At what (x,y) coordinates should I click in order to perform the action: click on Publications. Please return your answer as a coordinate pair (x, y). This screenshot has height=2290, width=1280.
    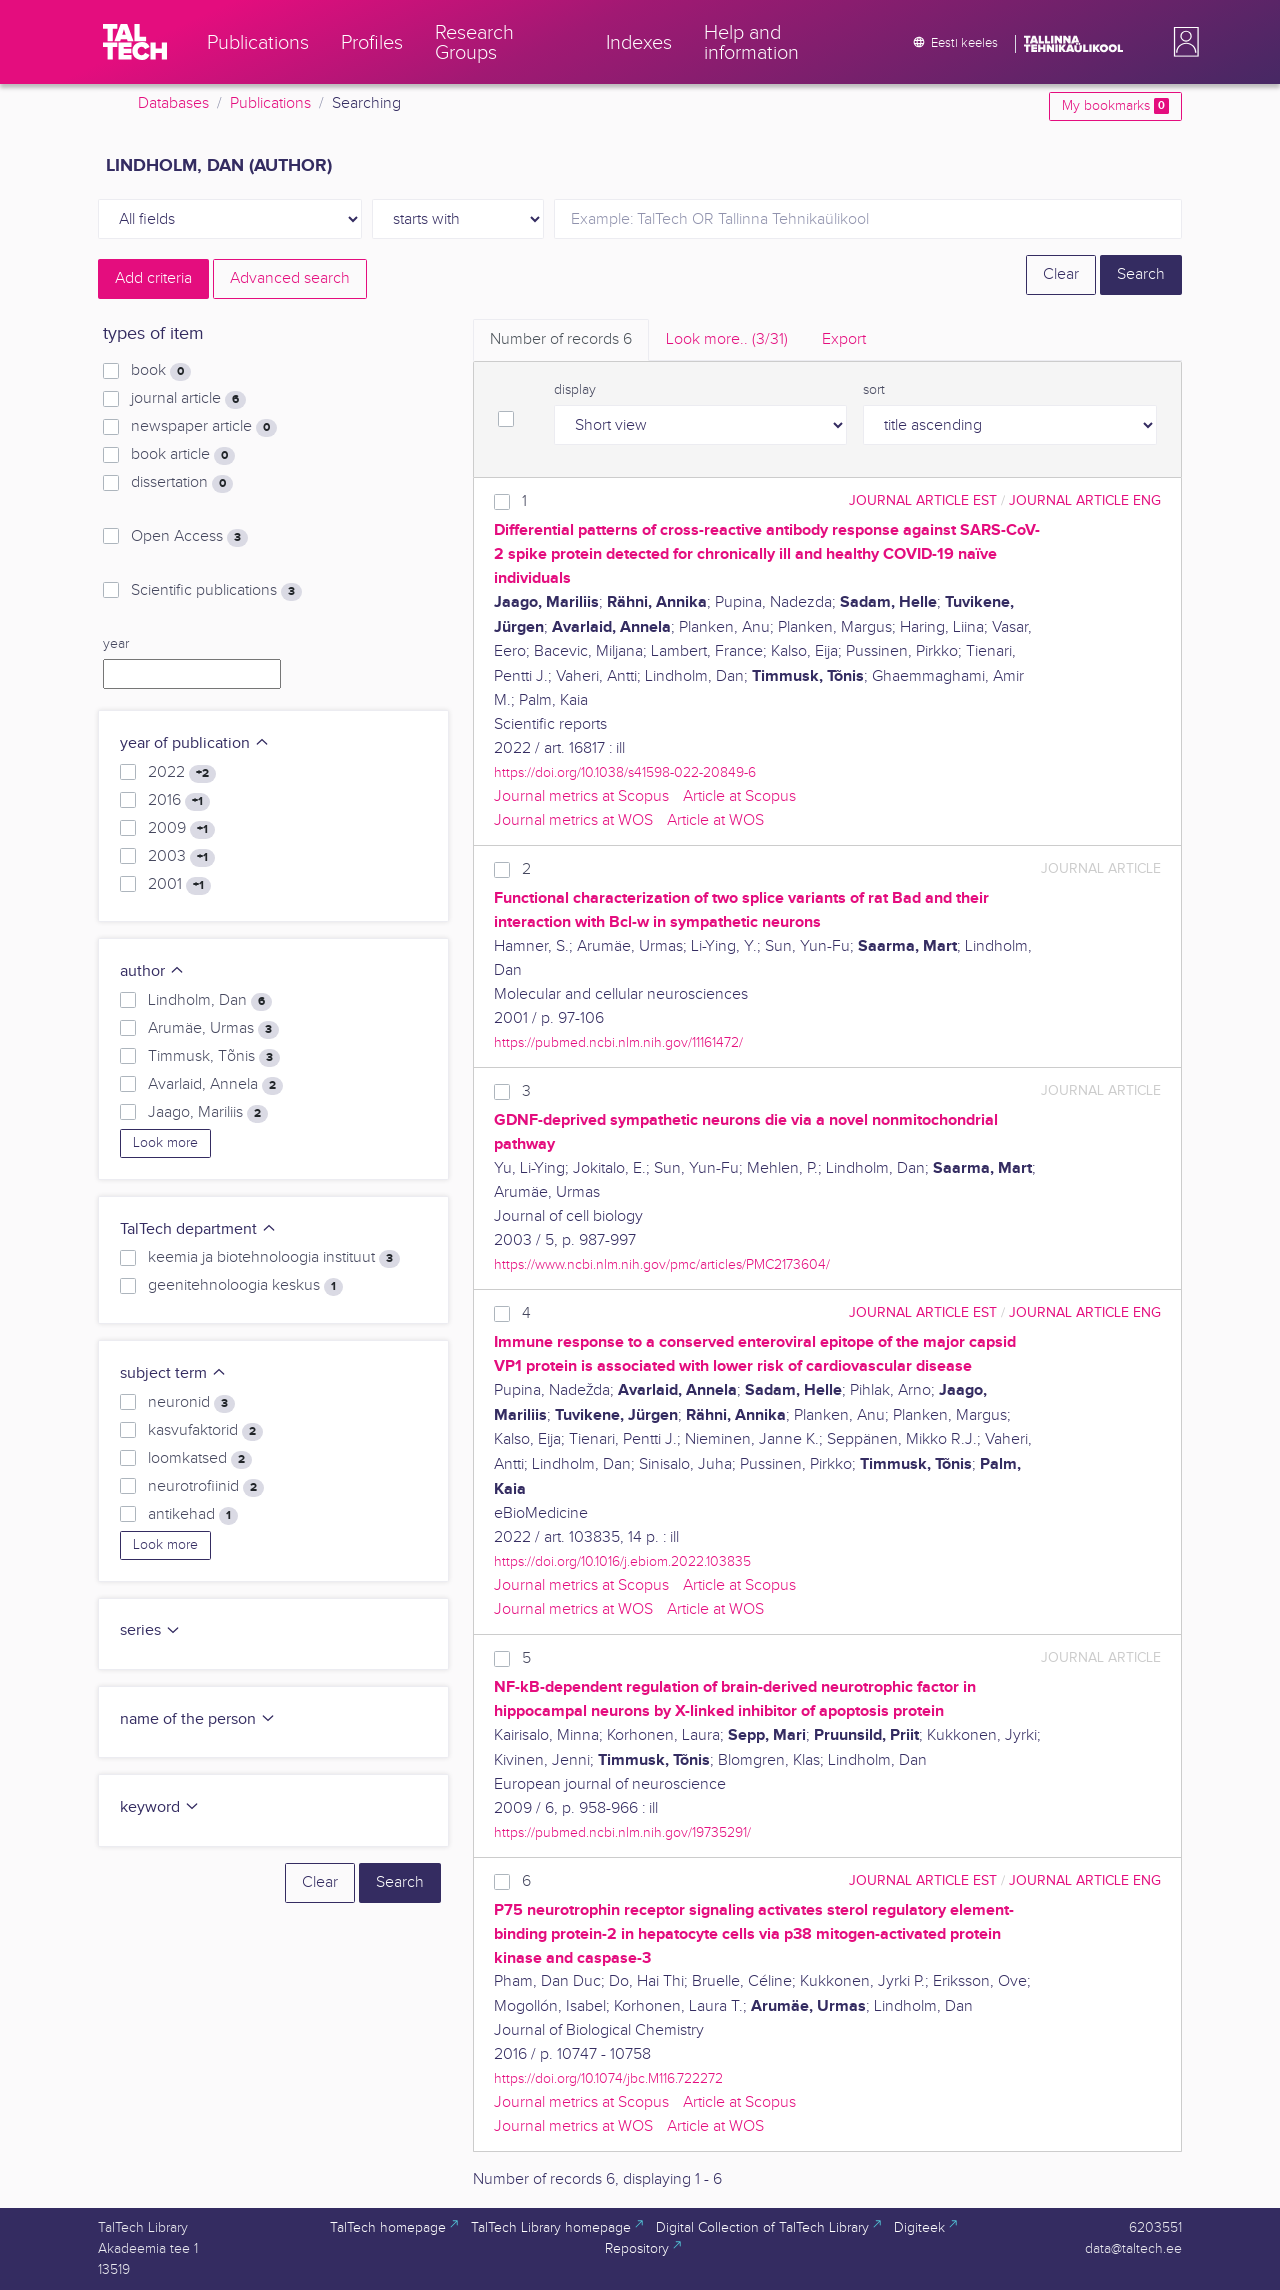
    Looking at the image, I should click on (270, 103).